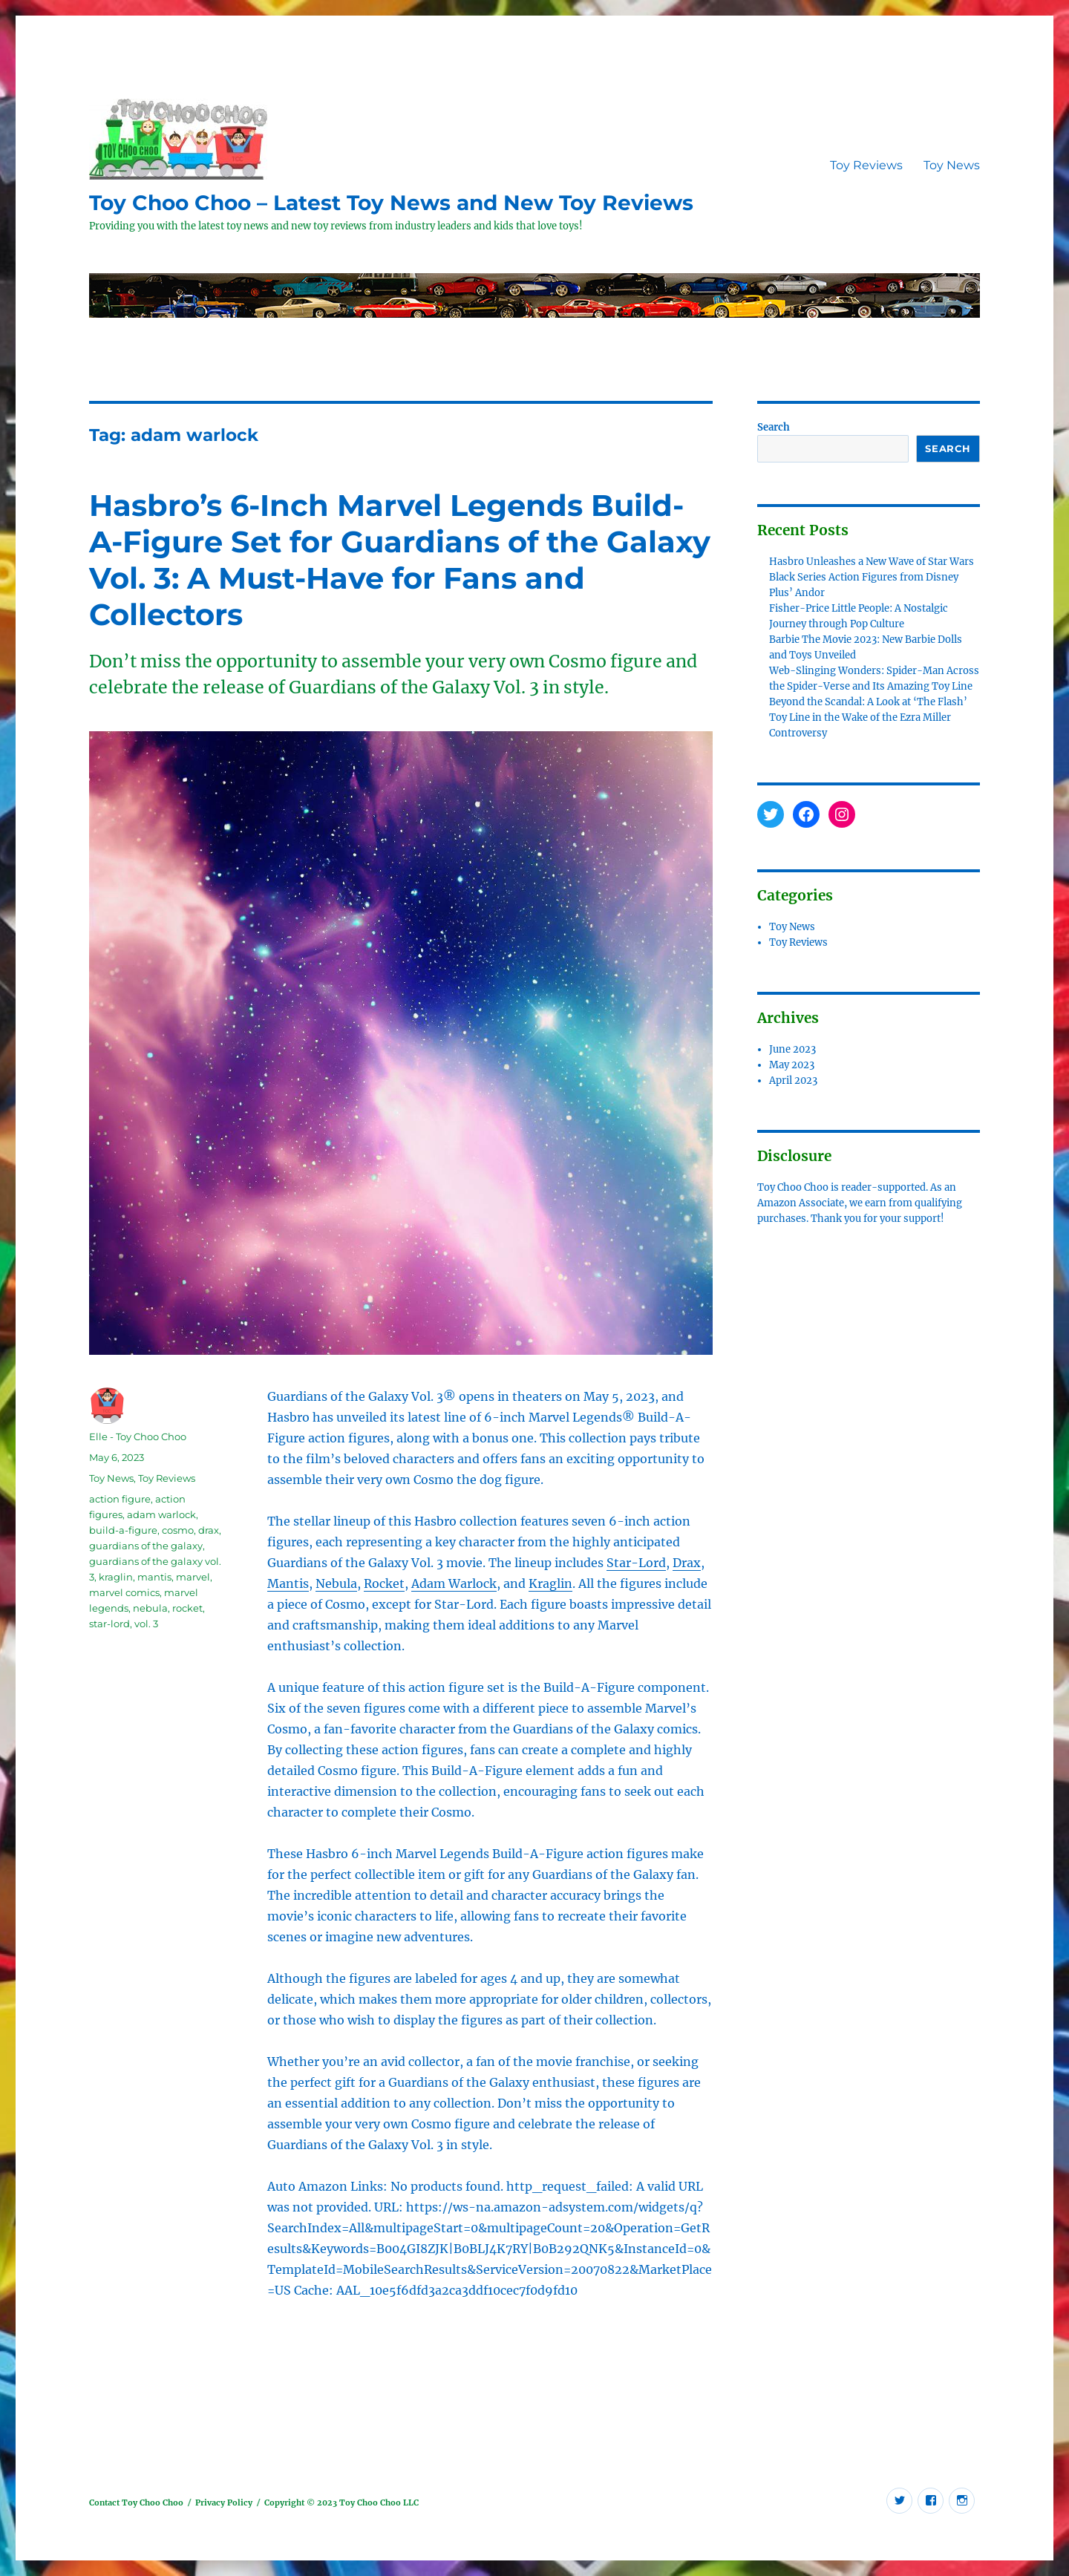 This screenshot has height=2576, width=1069. What do you see at coordinates (116, 1577) in the screenshot?
I see `kraglin` at bounding box center [116, 1577].